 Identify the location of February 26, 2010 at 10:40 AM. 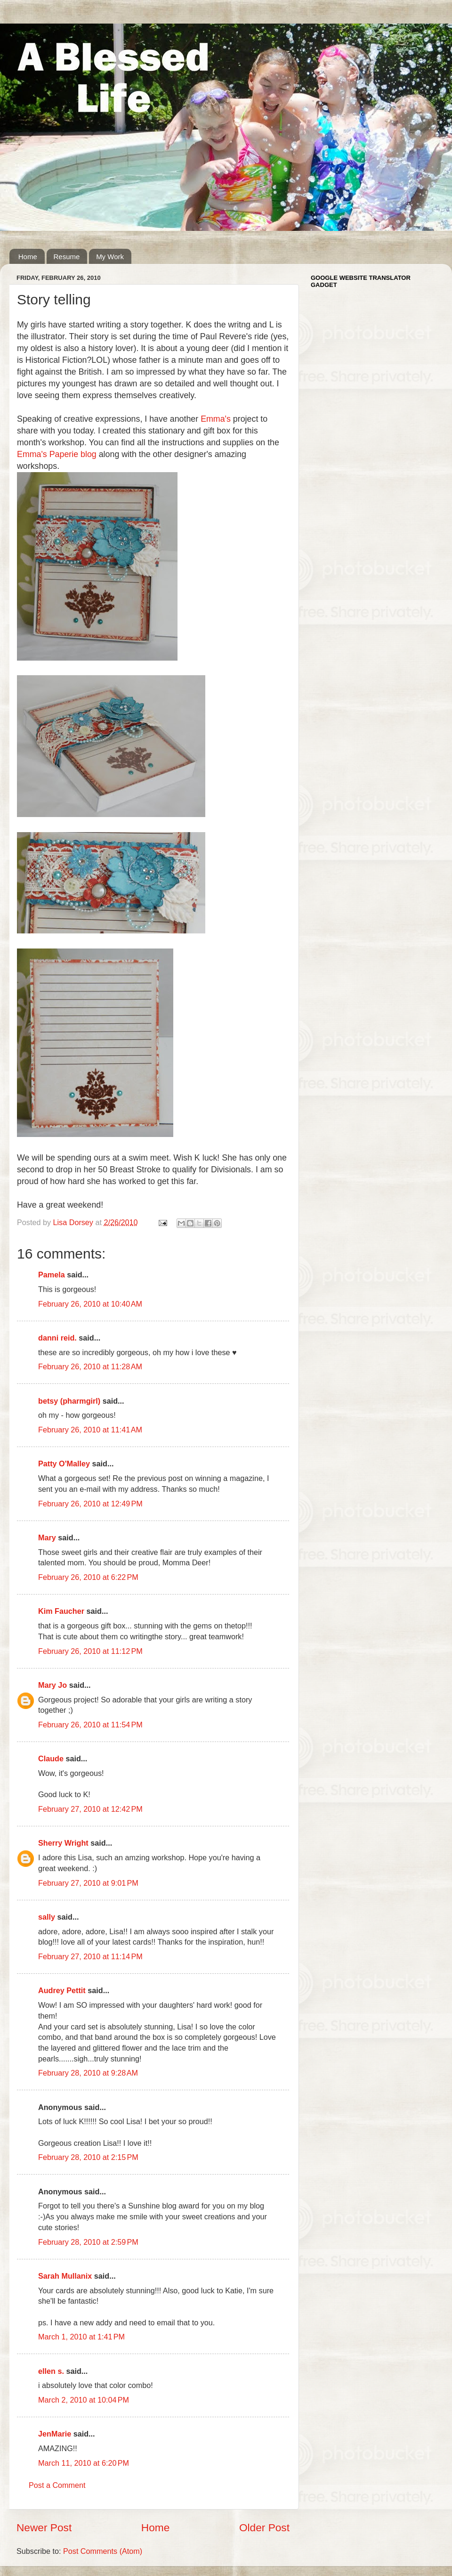
(90, 1304).